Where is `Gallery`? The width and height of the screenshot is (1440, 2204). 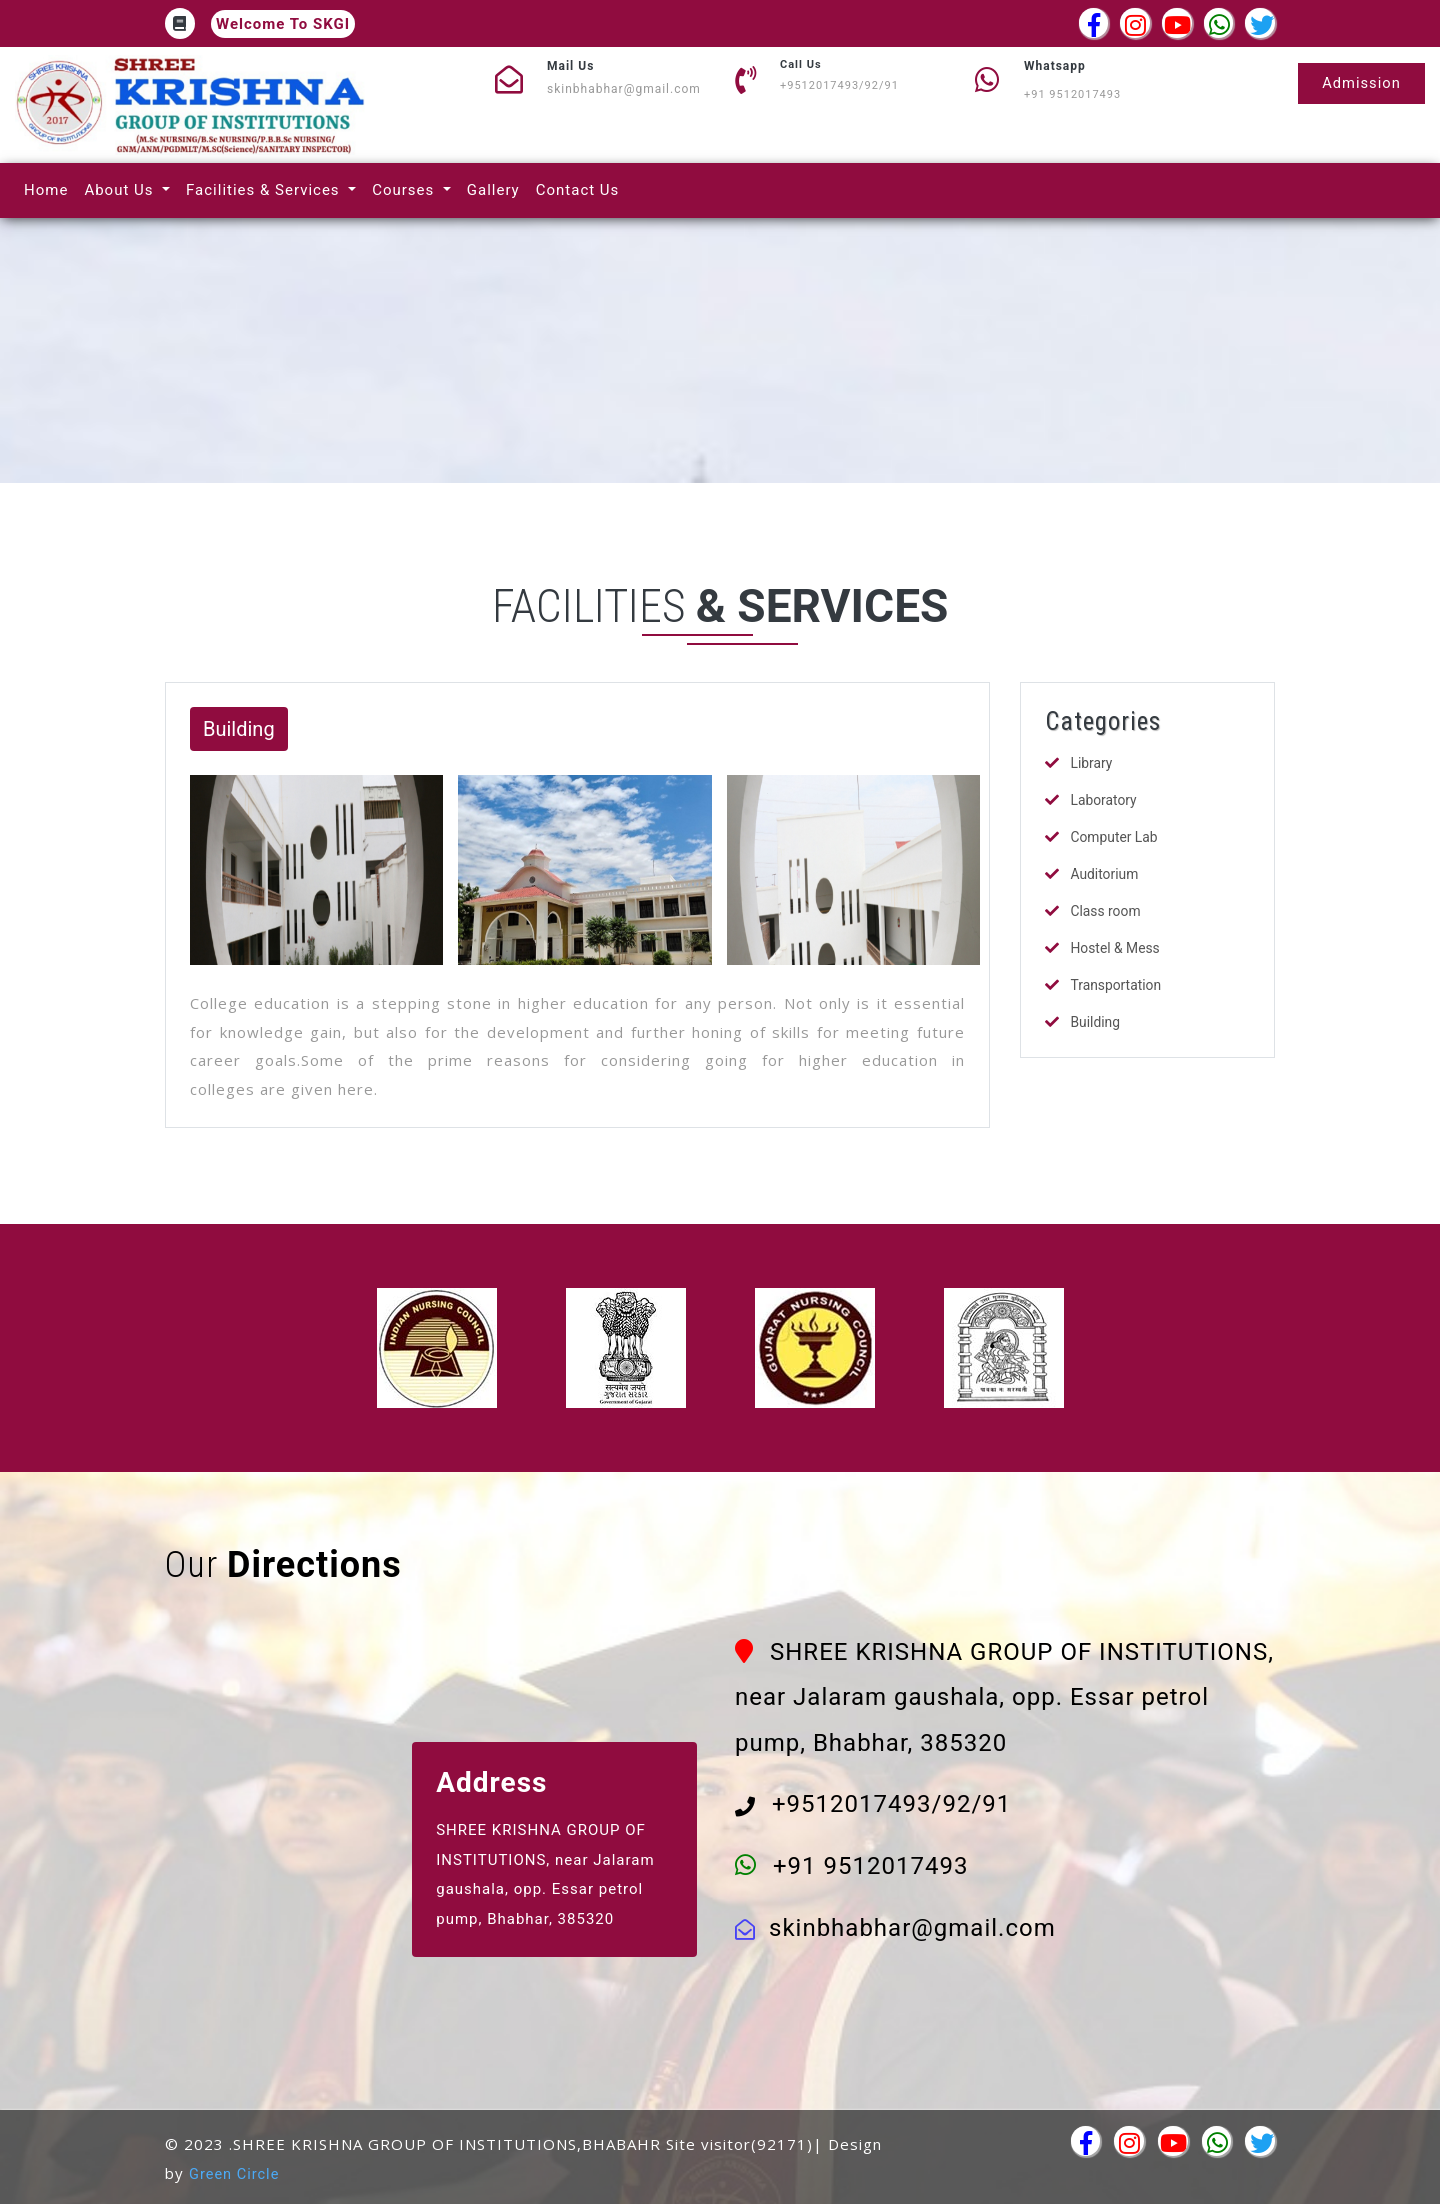 Gallery is located at coordinates (497, 188).